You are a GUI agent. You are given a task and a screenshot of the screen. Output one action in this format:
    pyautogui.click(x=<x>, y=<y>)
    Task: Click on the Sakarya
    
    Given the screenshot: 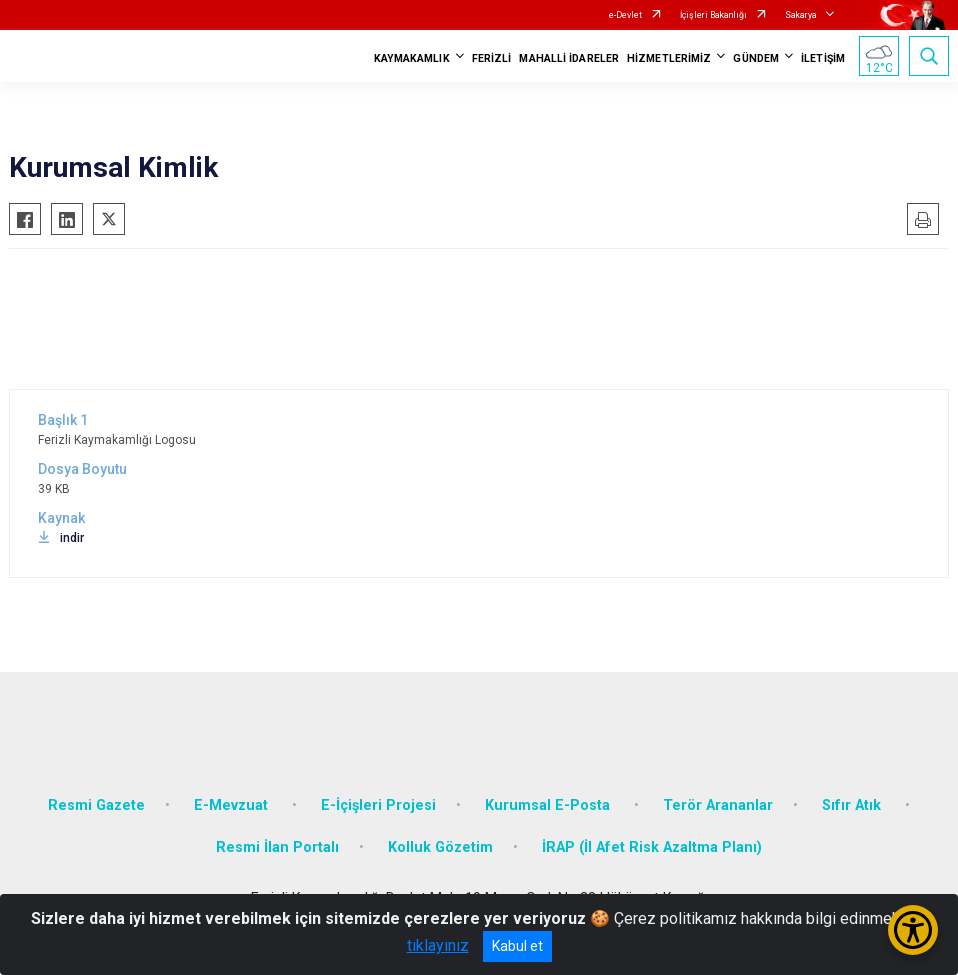 What is the action you would take?
    pyautogui.click(x=801, y=15)
    